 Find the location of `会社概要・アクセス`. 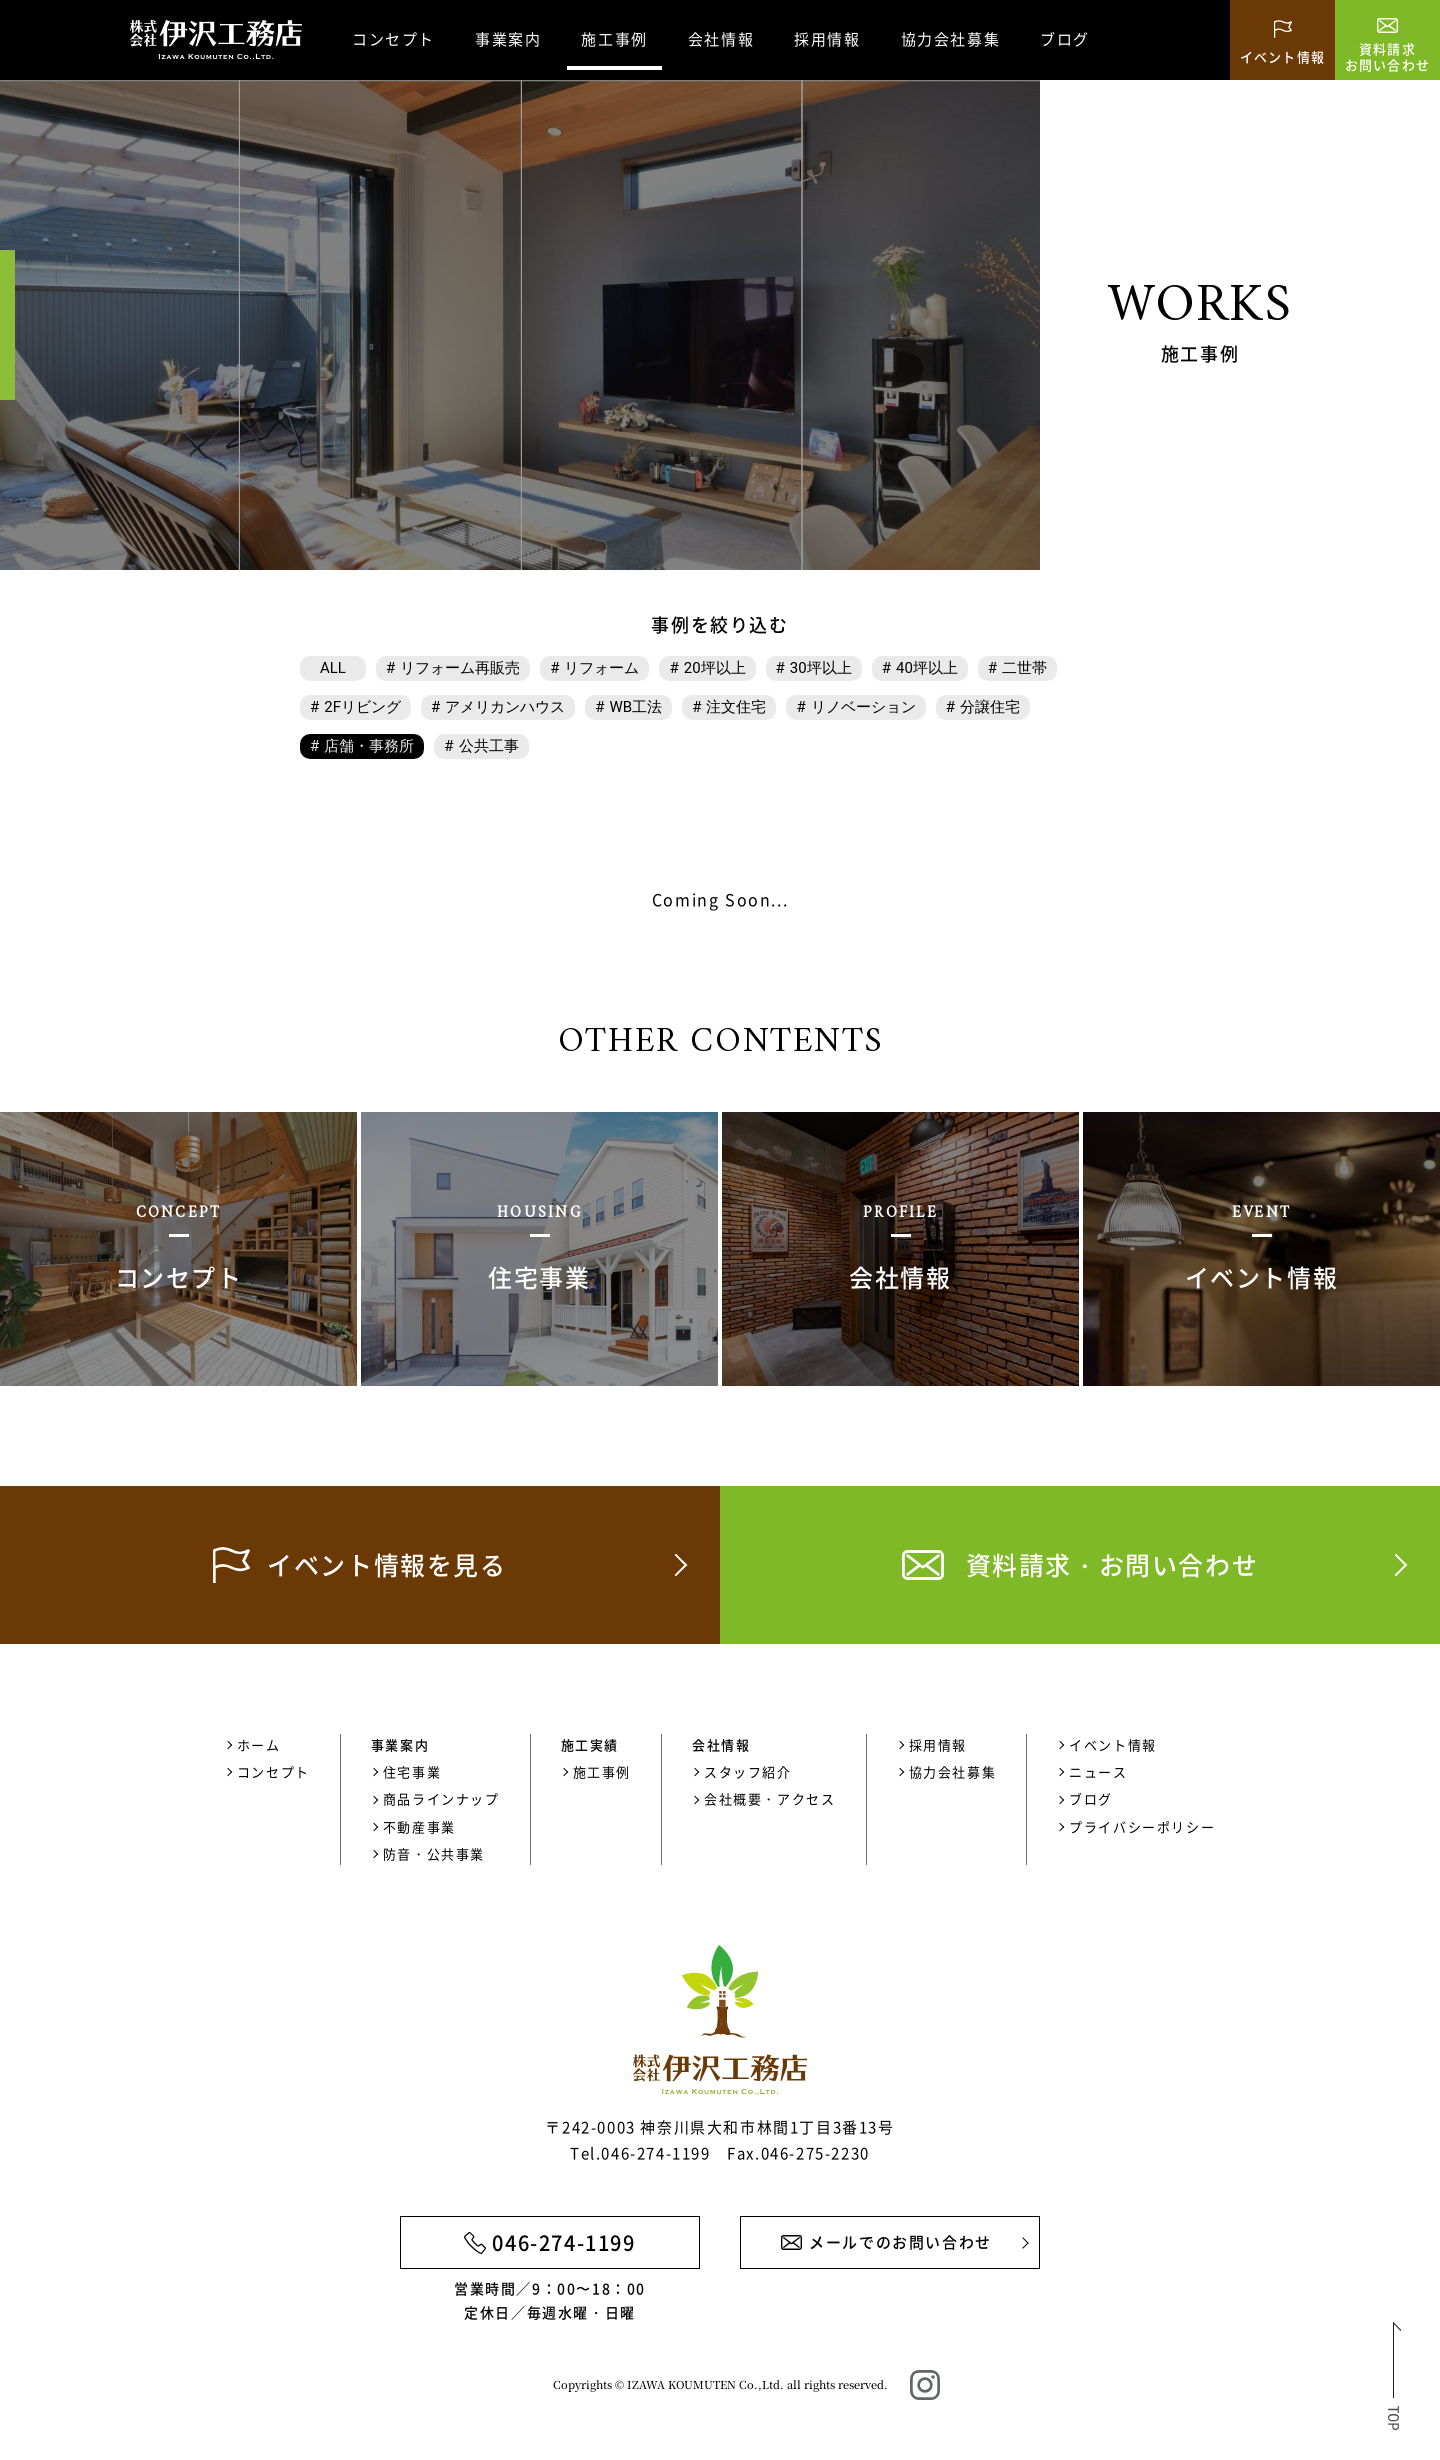

会社概要・アクセス is located at coordinates (769, 1798).